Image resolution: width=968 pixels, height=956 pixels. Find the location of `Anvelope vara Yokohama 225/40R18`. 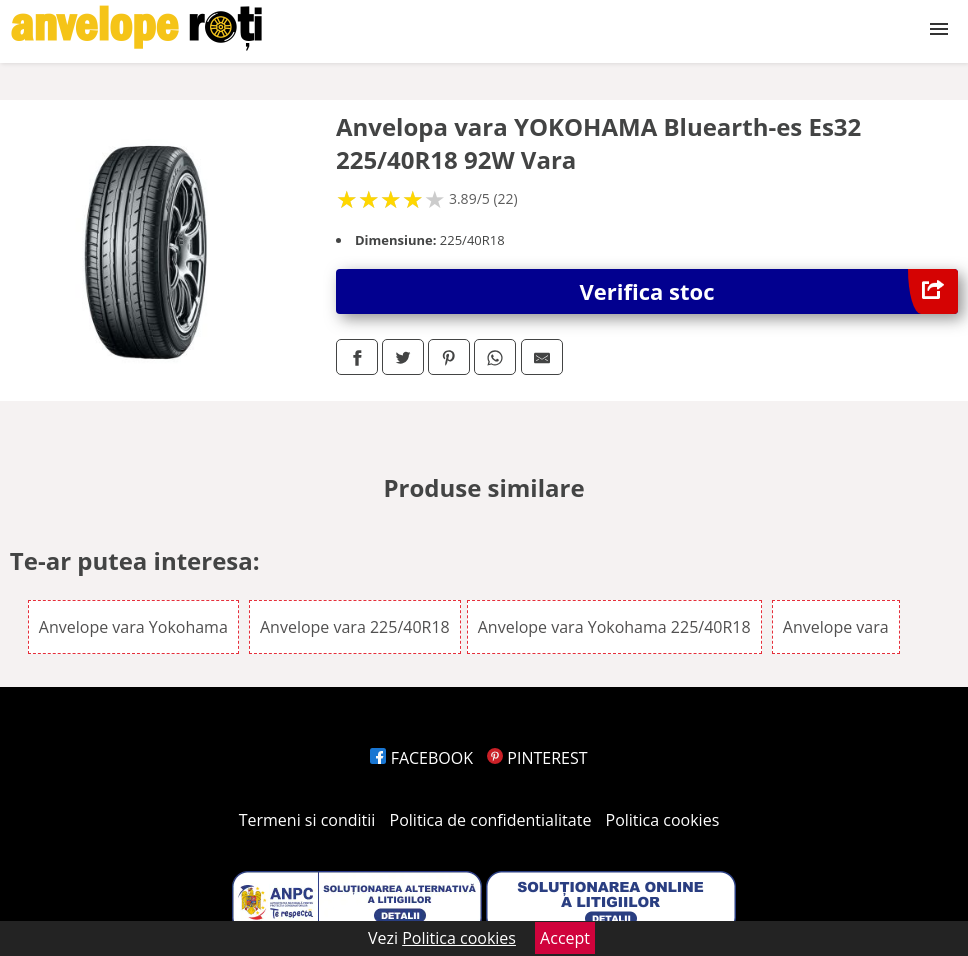

Anvelope vara Yokohama 225/40R18 is located at coordinates (614, 627).